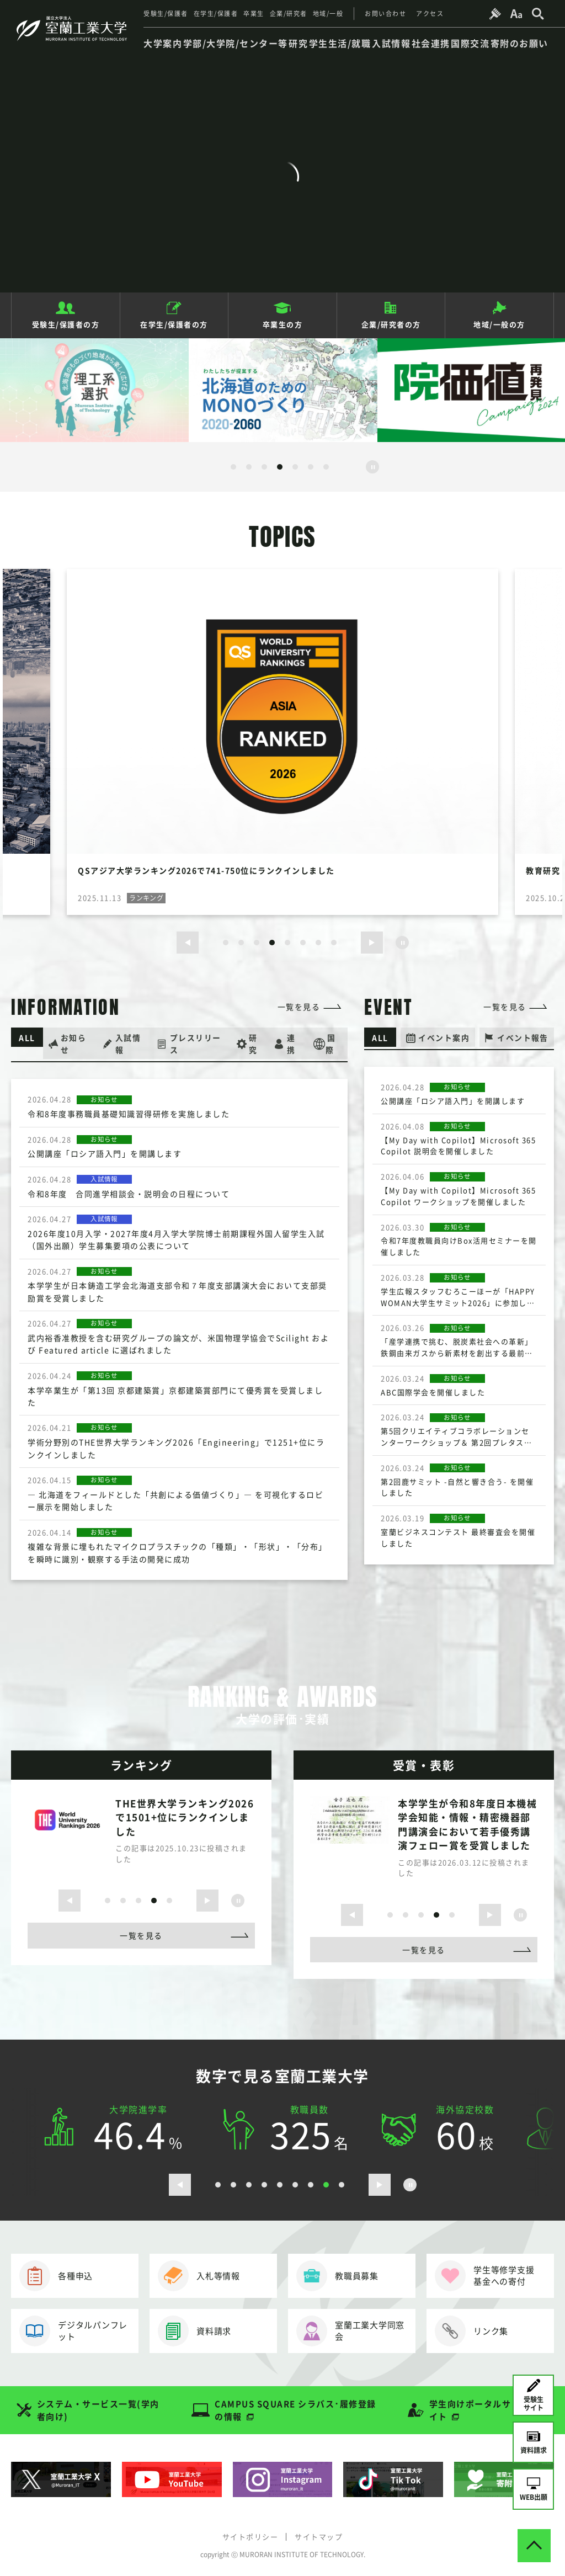 The image size is (565, 2576). What do you see at coordinates (279, 467) in the screenshot?
I see `4 [button]` at bounding box center [279, 467].